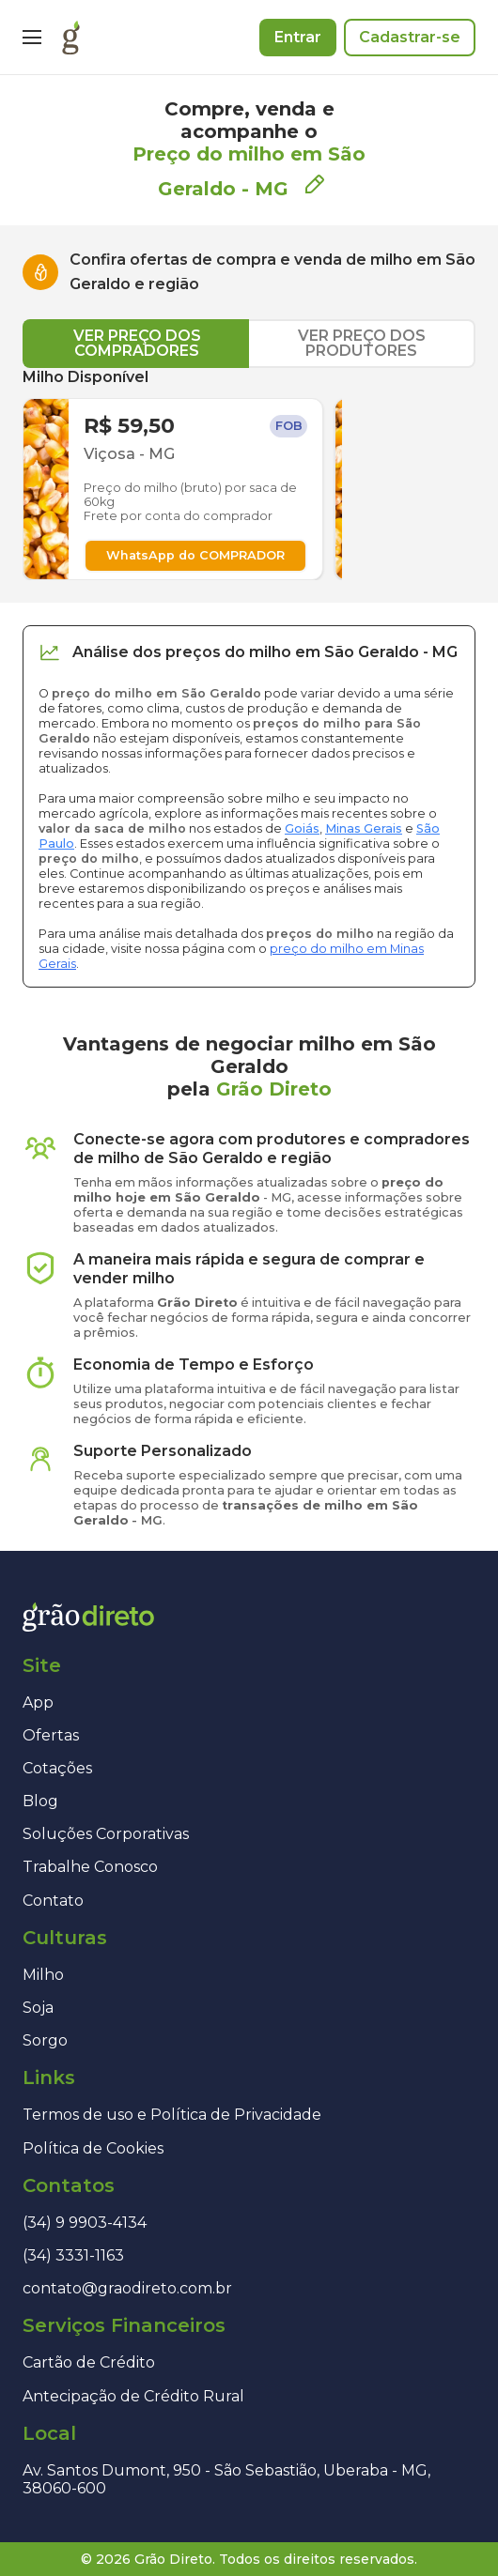 The height and width of the screenshot is (2576, 498). Describe the element at coordinates (53, 1900) in the screenshot. I see `Contato` at that location.